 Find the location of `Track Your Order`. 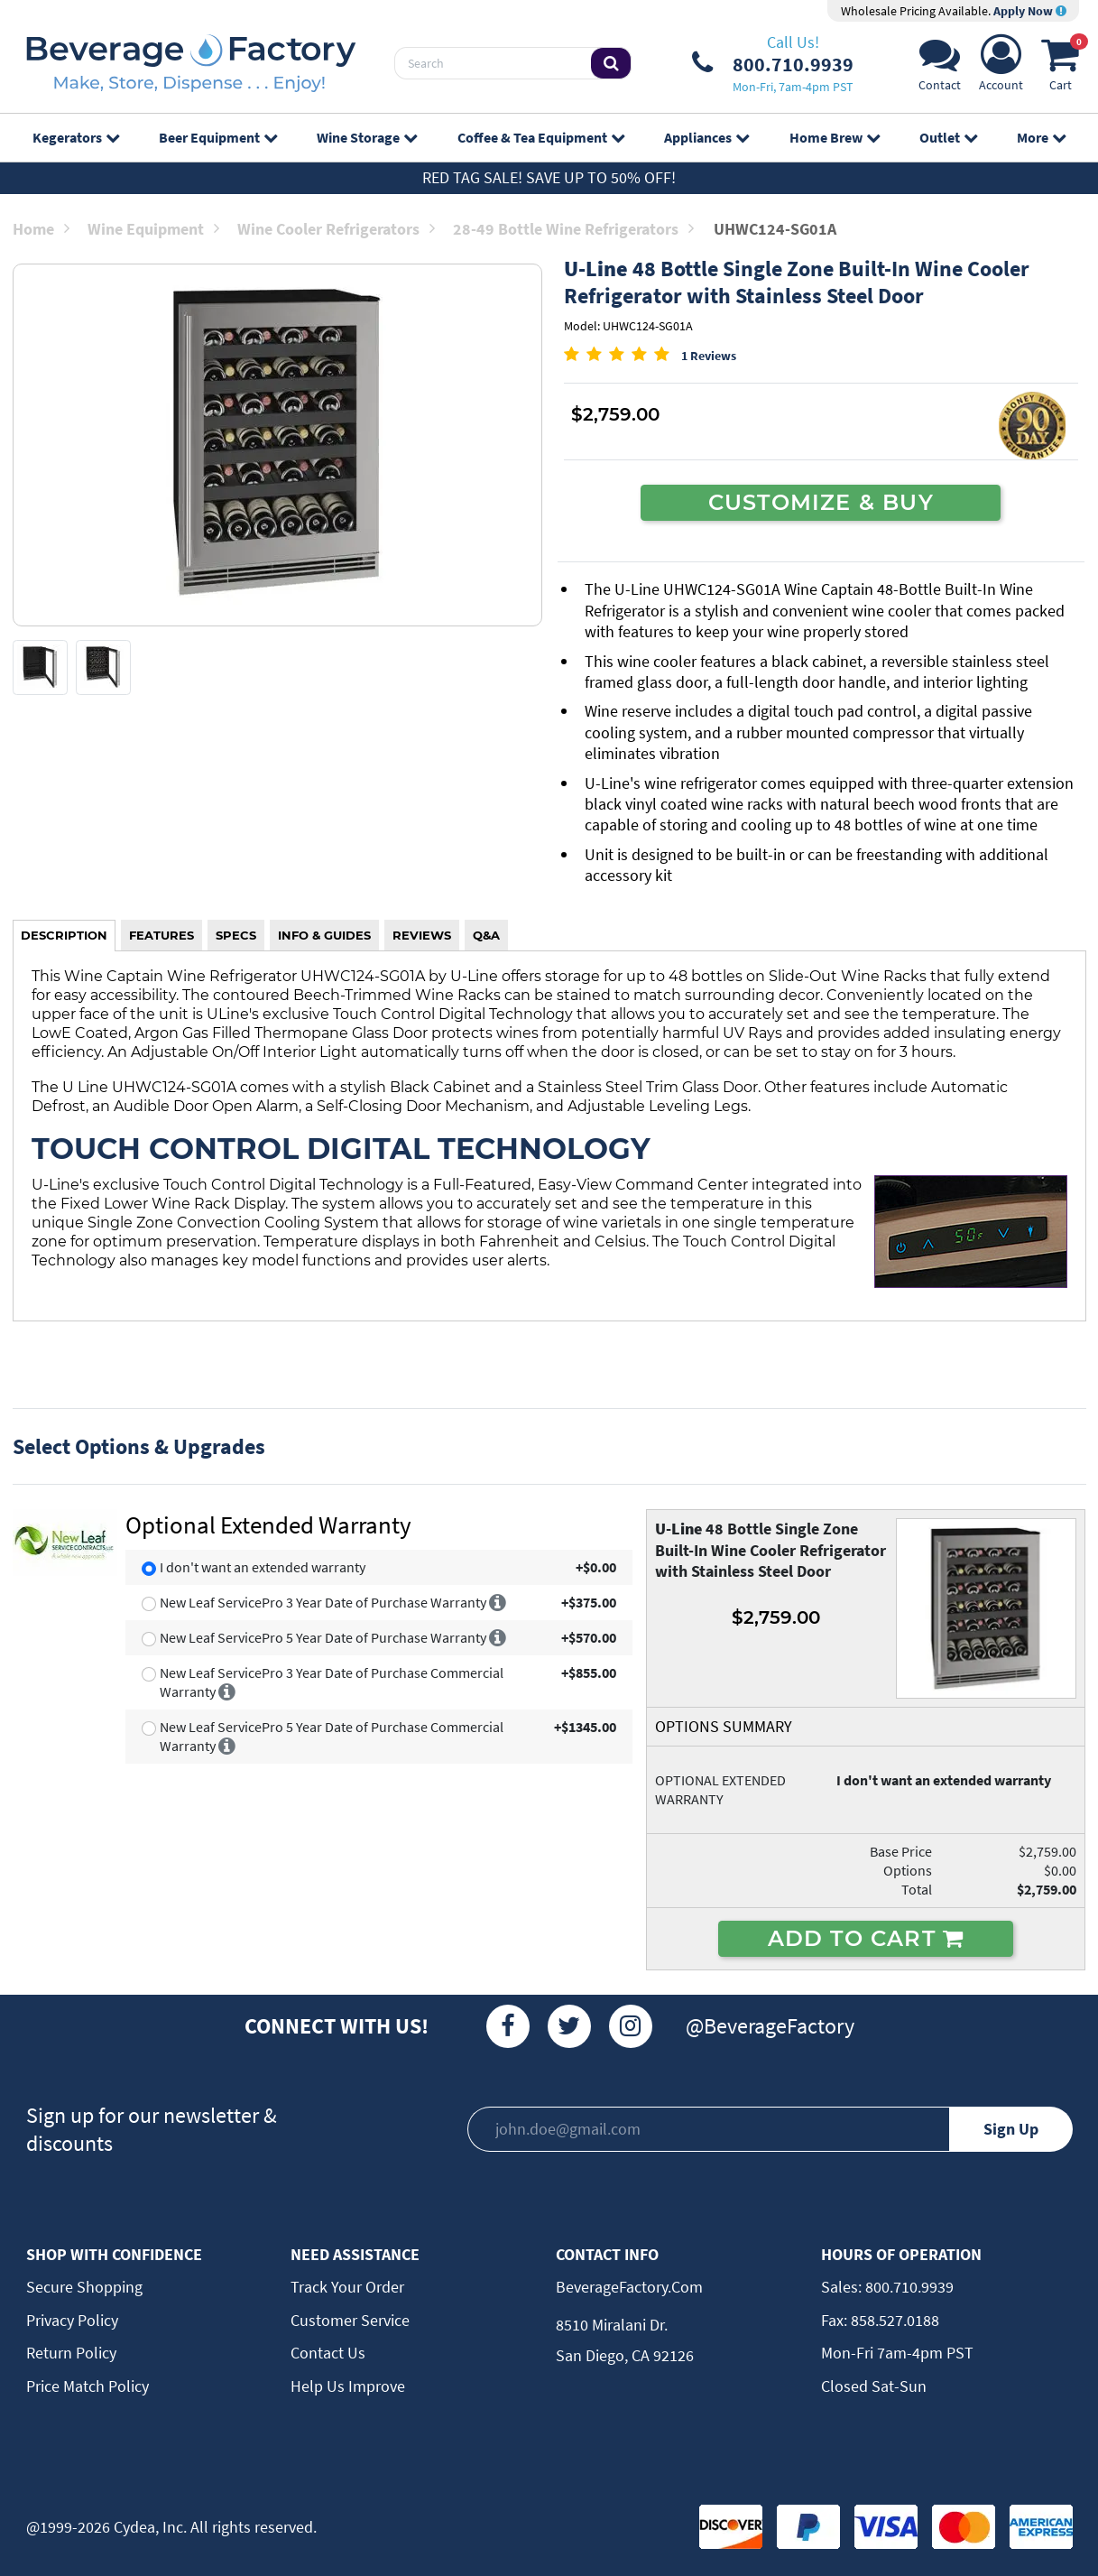

Track Your Order is located at coordinates (347, 2286).